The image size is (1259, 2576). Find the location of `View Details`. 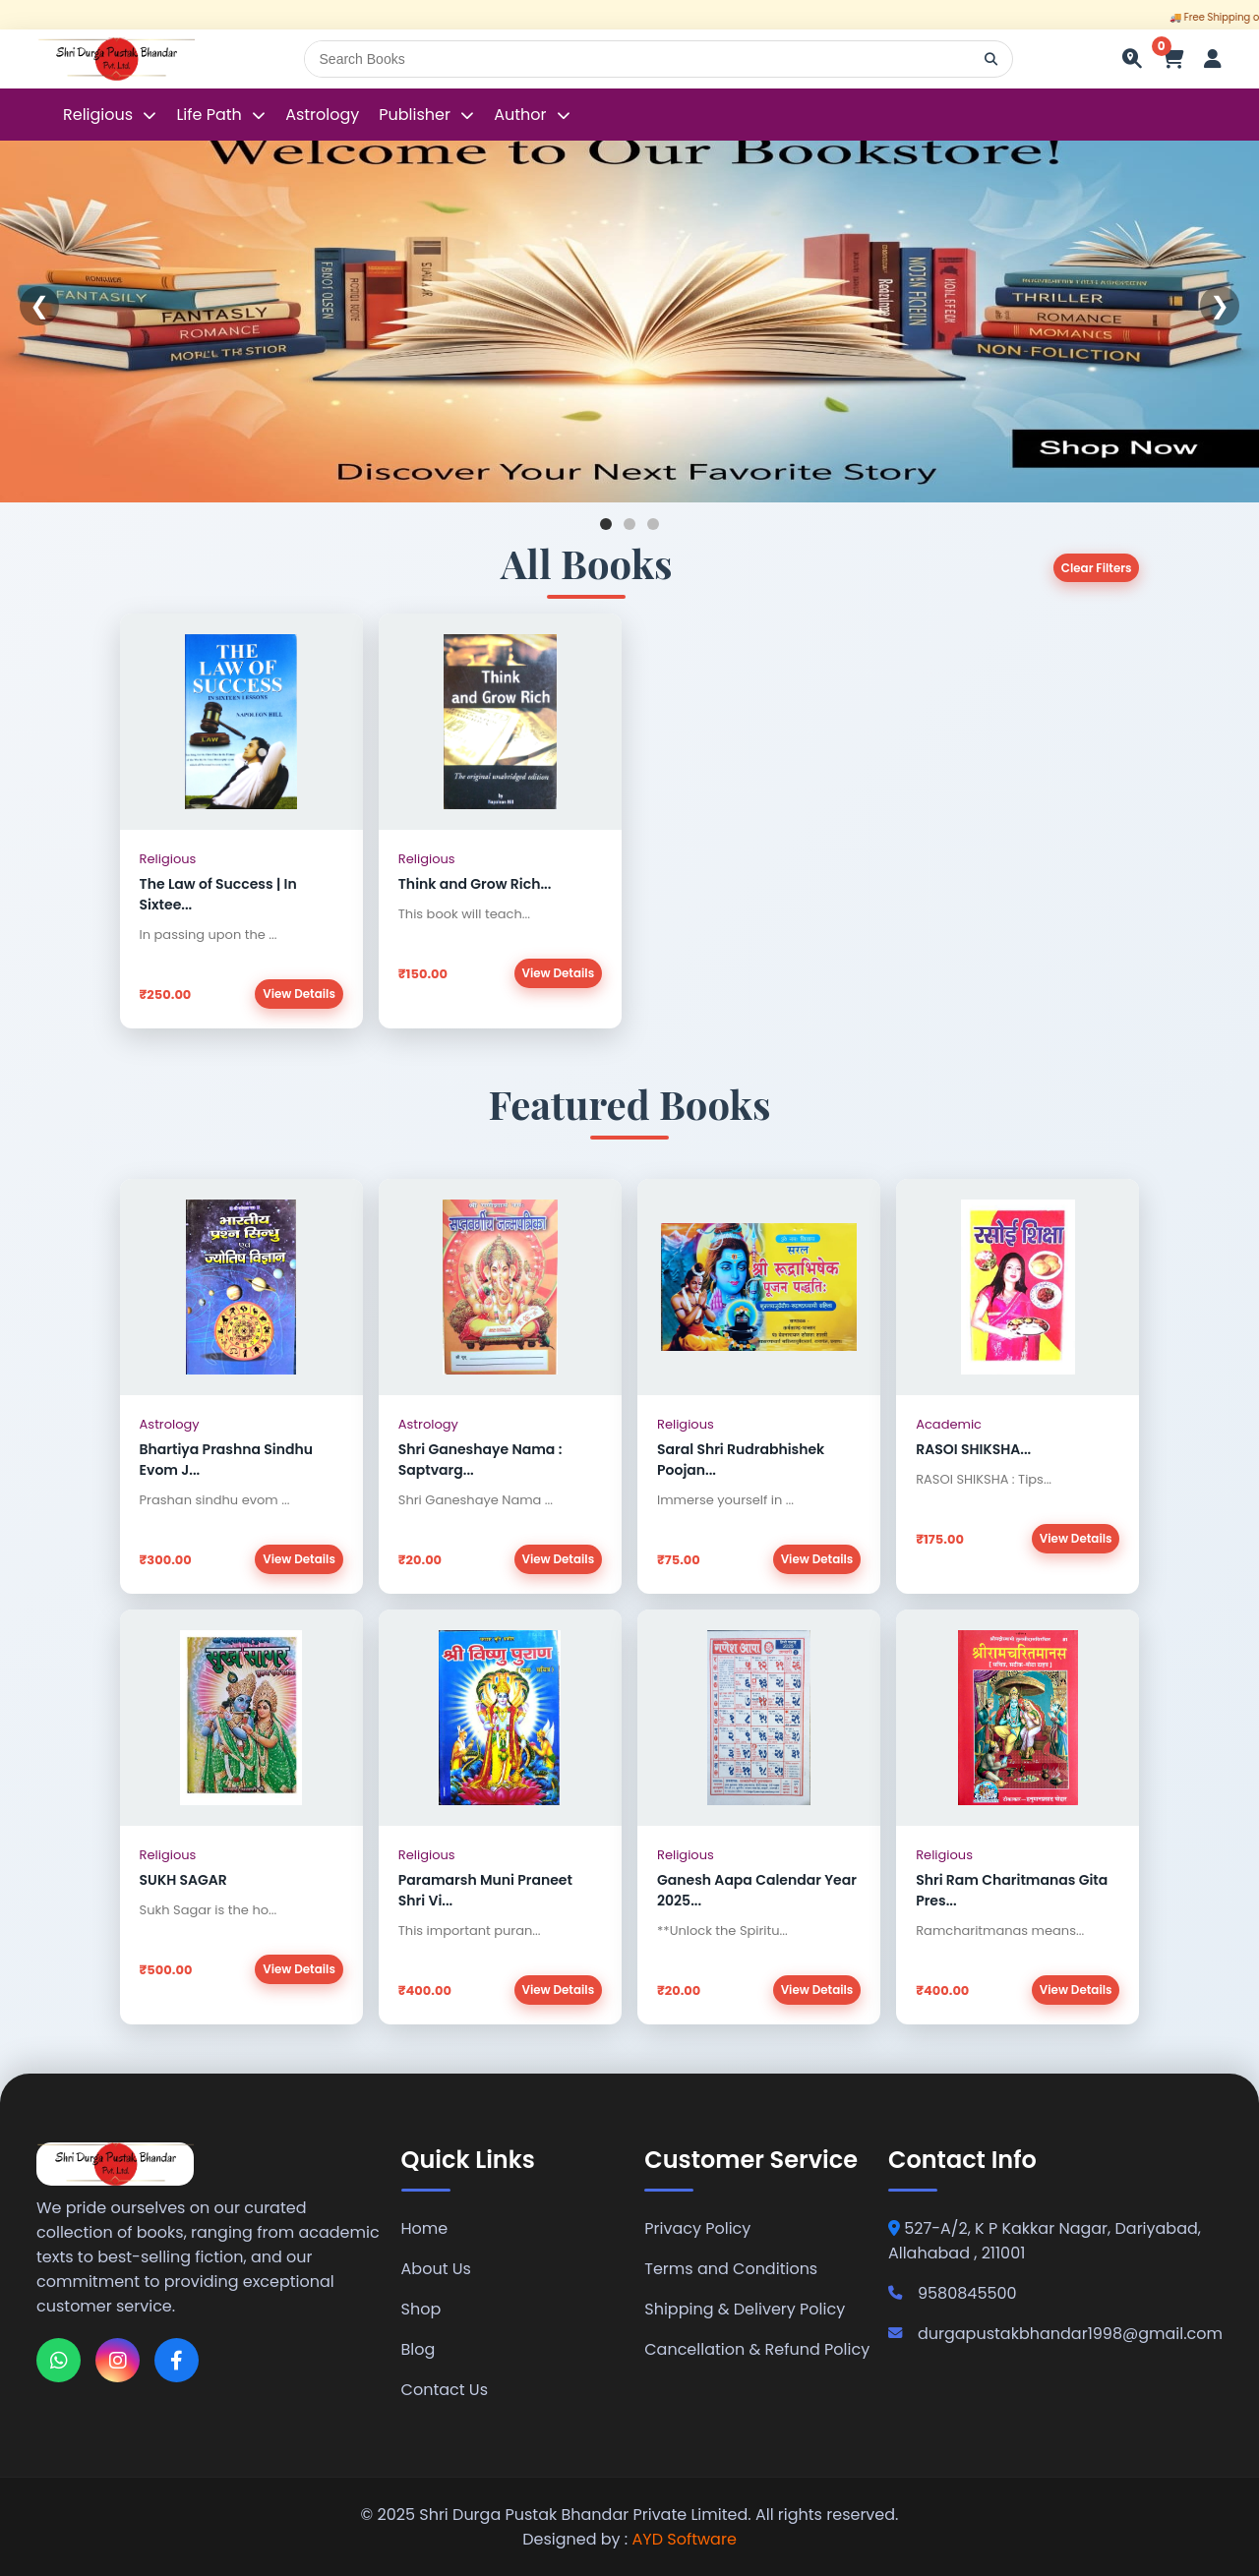

View Details is located at coordinates (299, 993).